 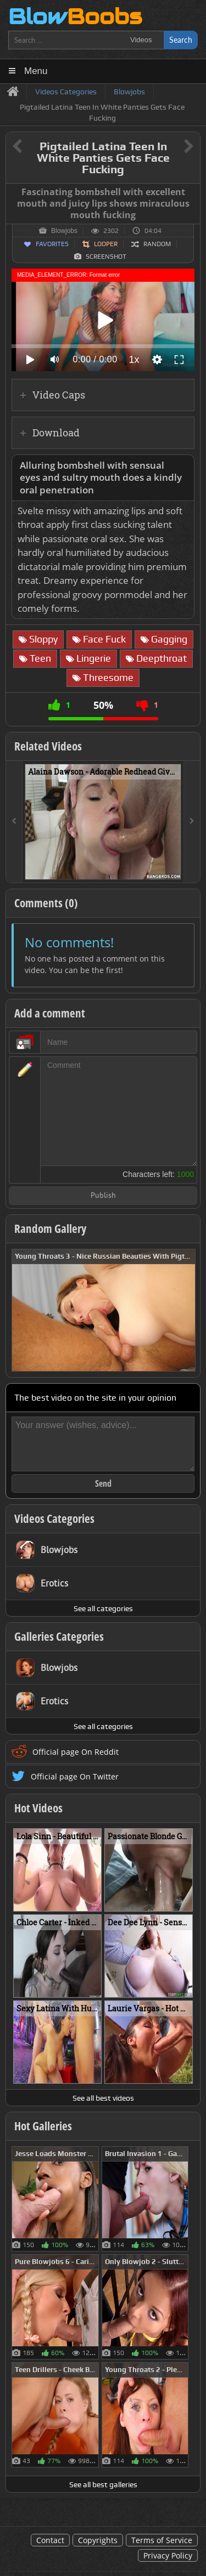 What do you see at coordinates (64, 231) in the screenshot?
I see `Blowjobs` at bounding box center [64, 231].